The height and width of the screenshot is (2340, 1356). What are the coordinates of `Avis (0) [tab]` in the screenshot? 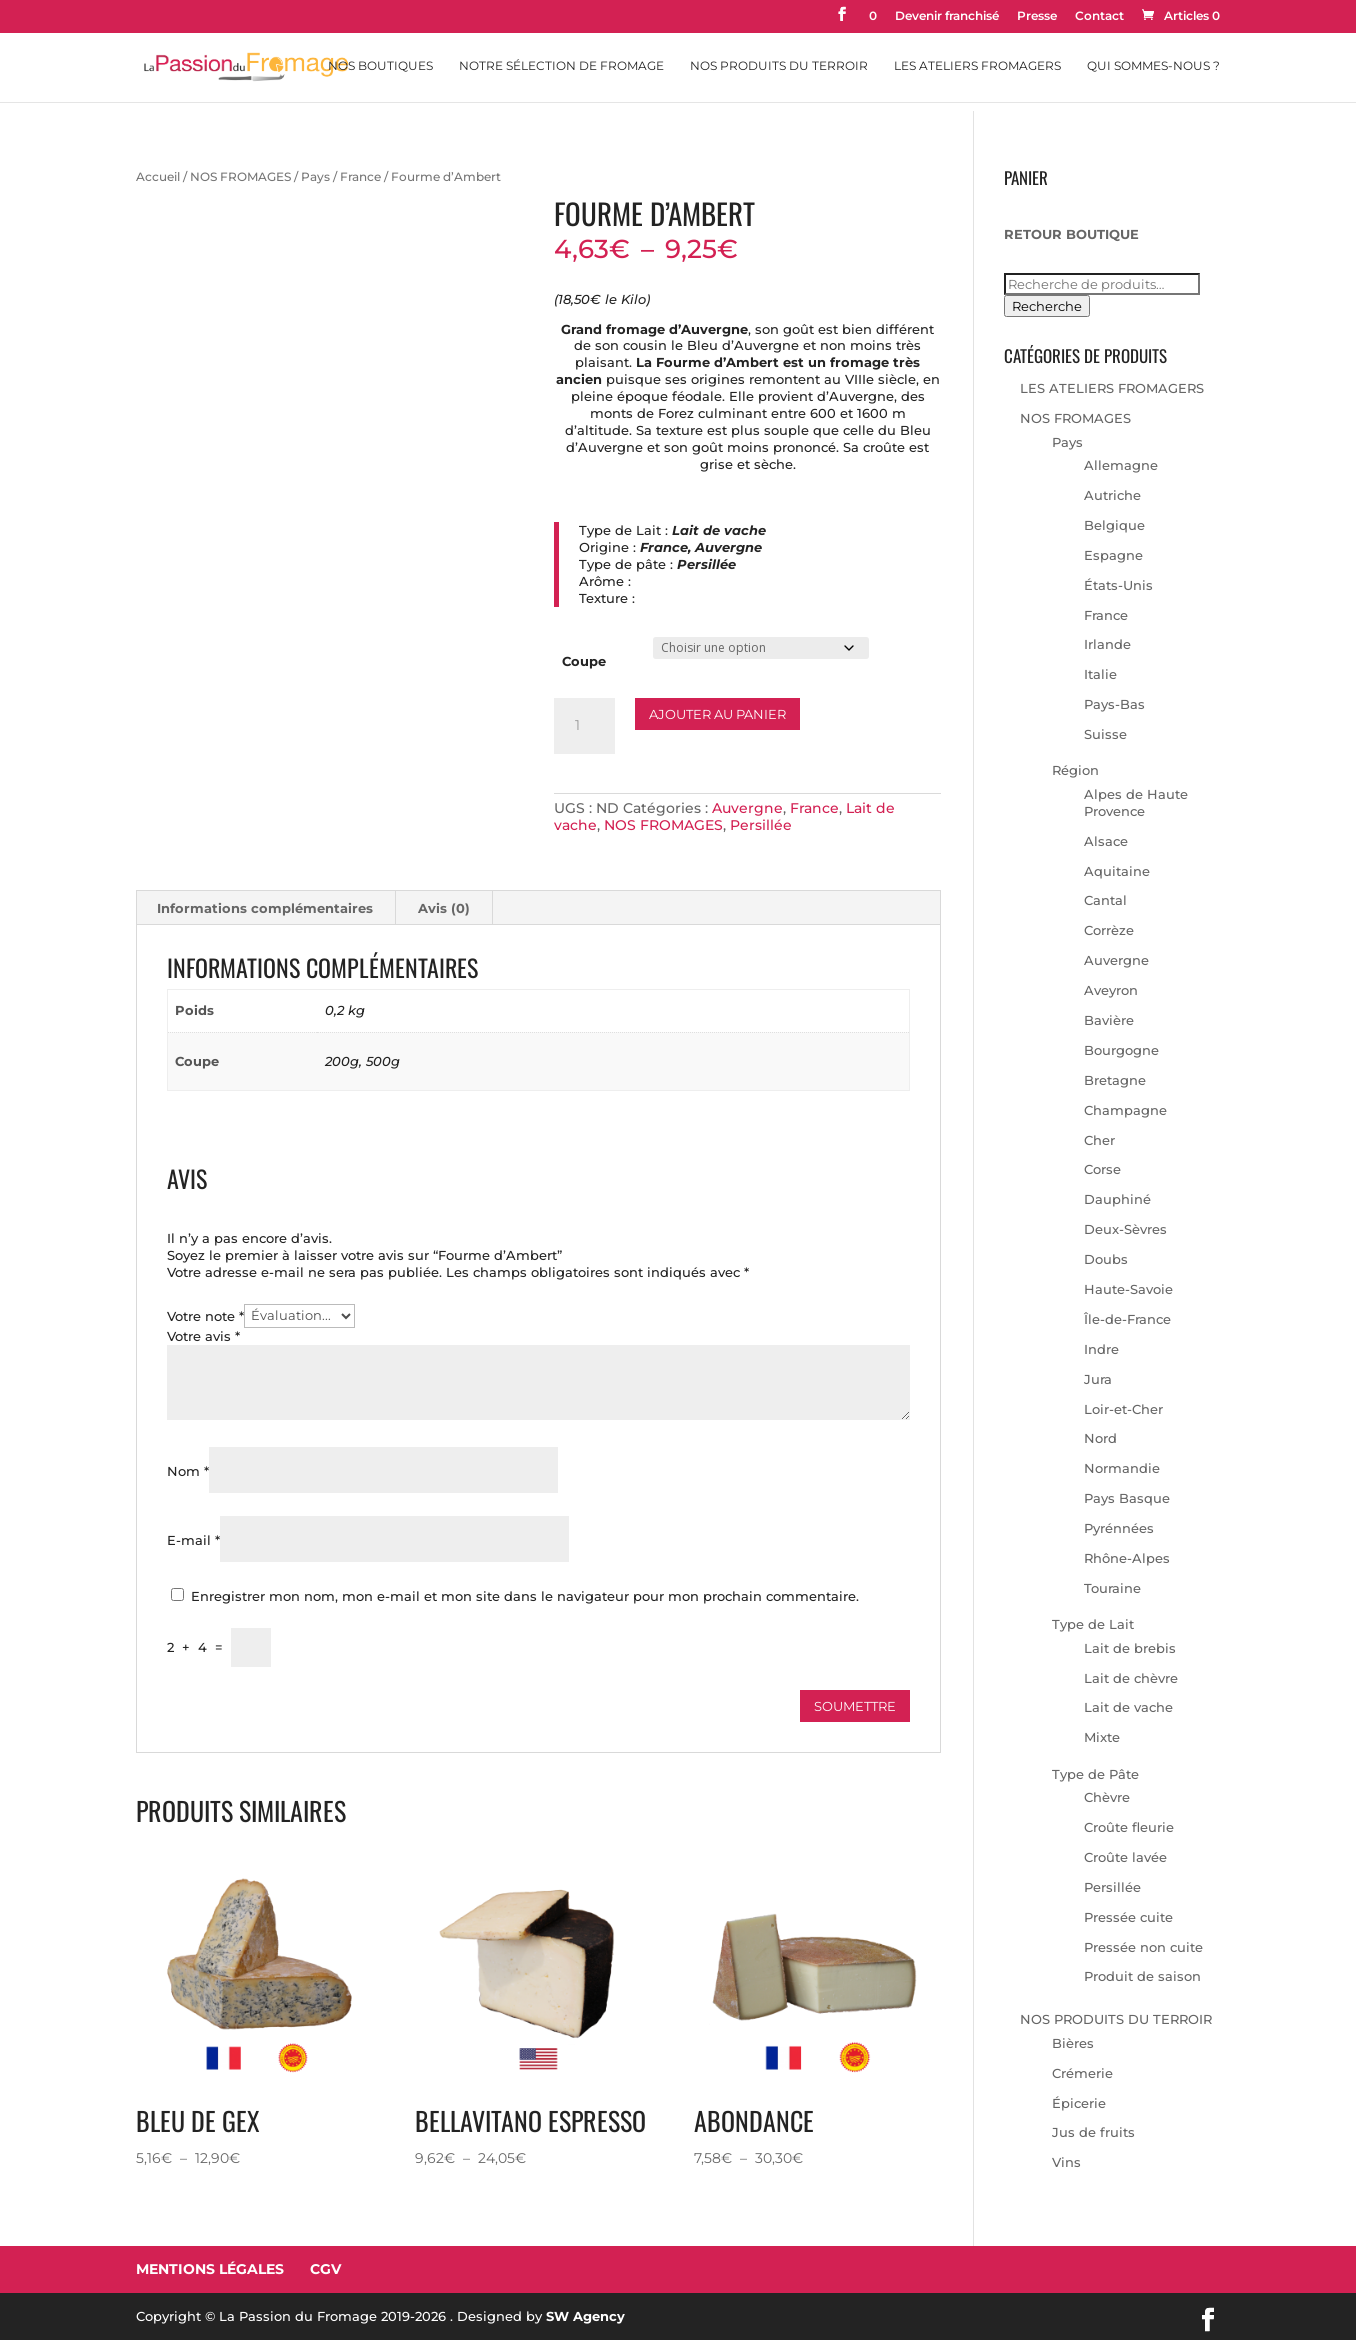 It's located at (444, 908).